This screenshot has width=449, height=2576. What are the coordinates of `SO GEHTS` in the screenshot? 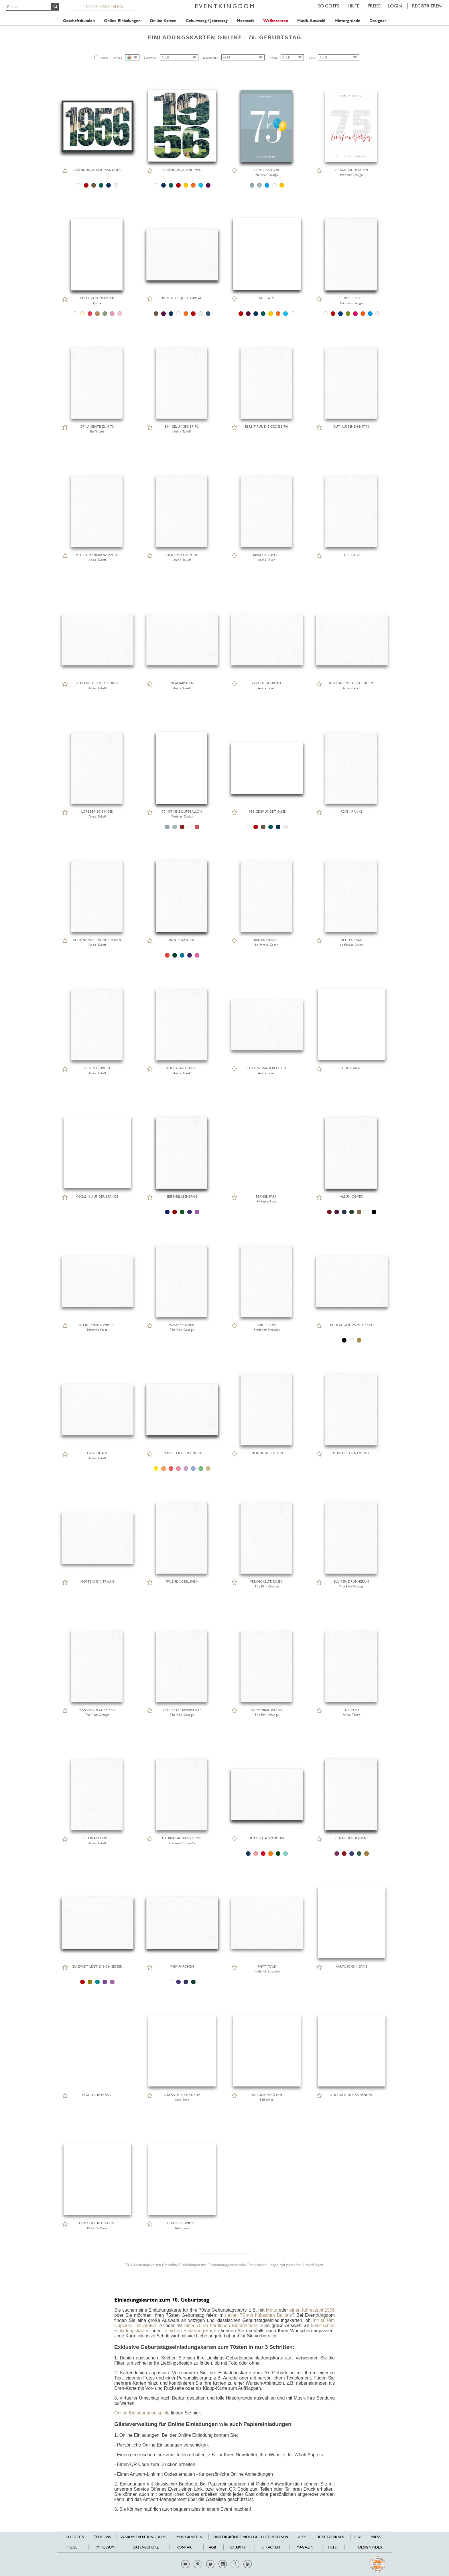 It's located at (328, 6).